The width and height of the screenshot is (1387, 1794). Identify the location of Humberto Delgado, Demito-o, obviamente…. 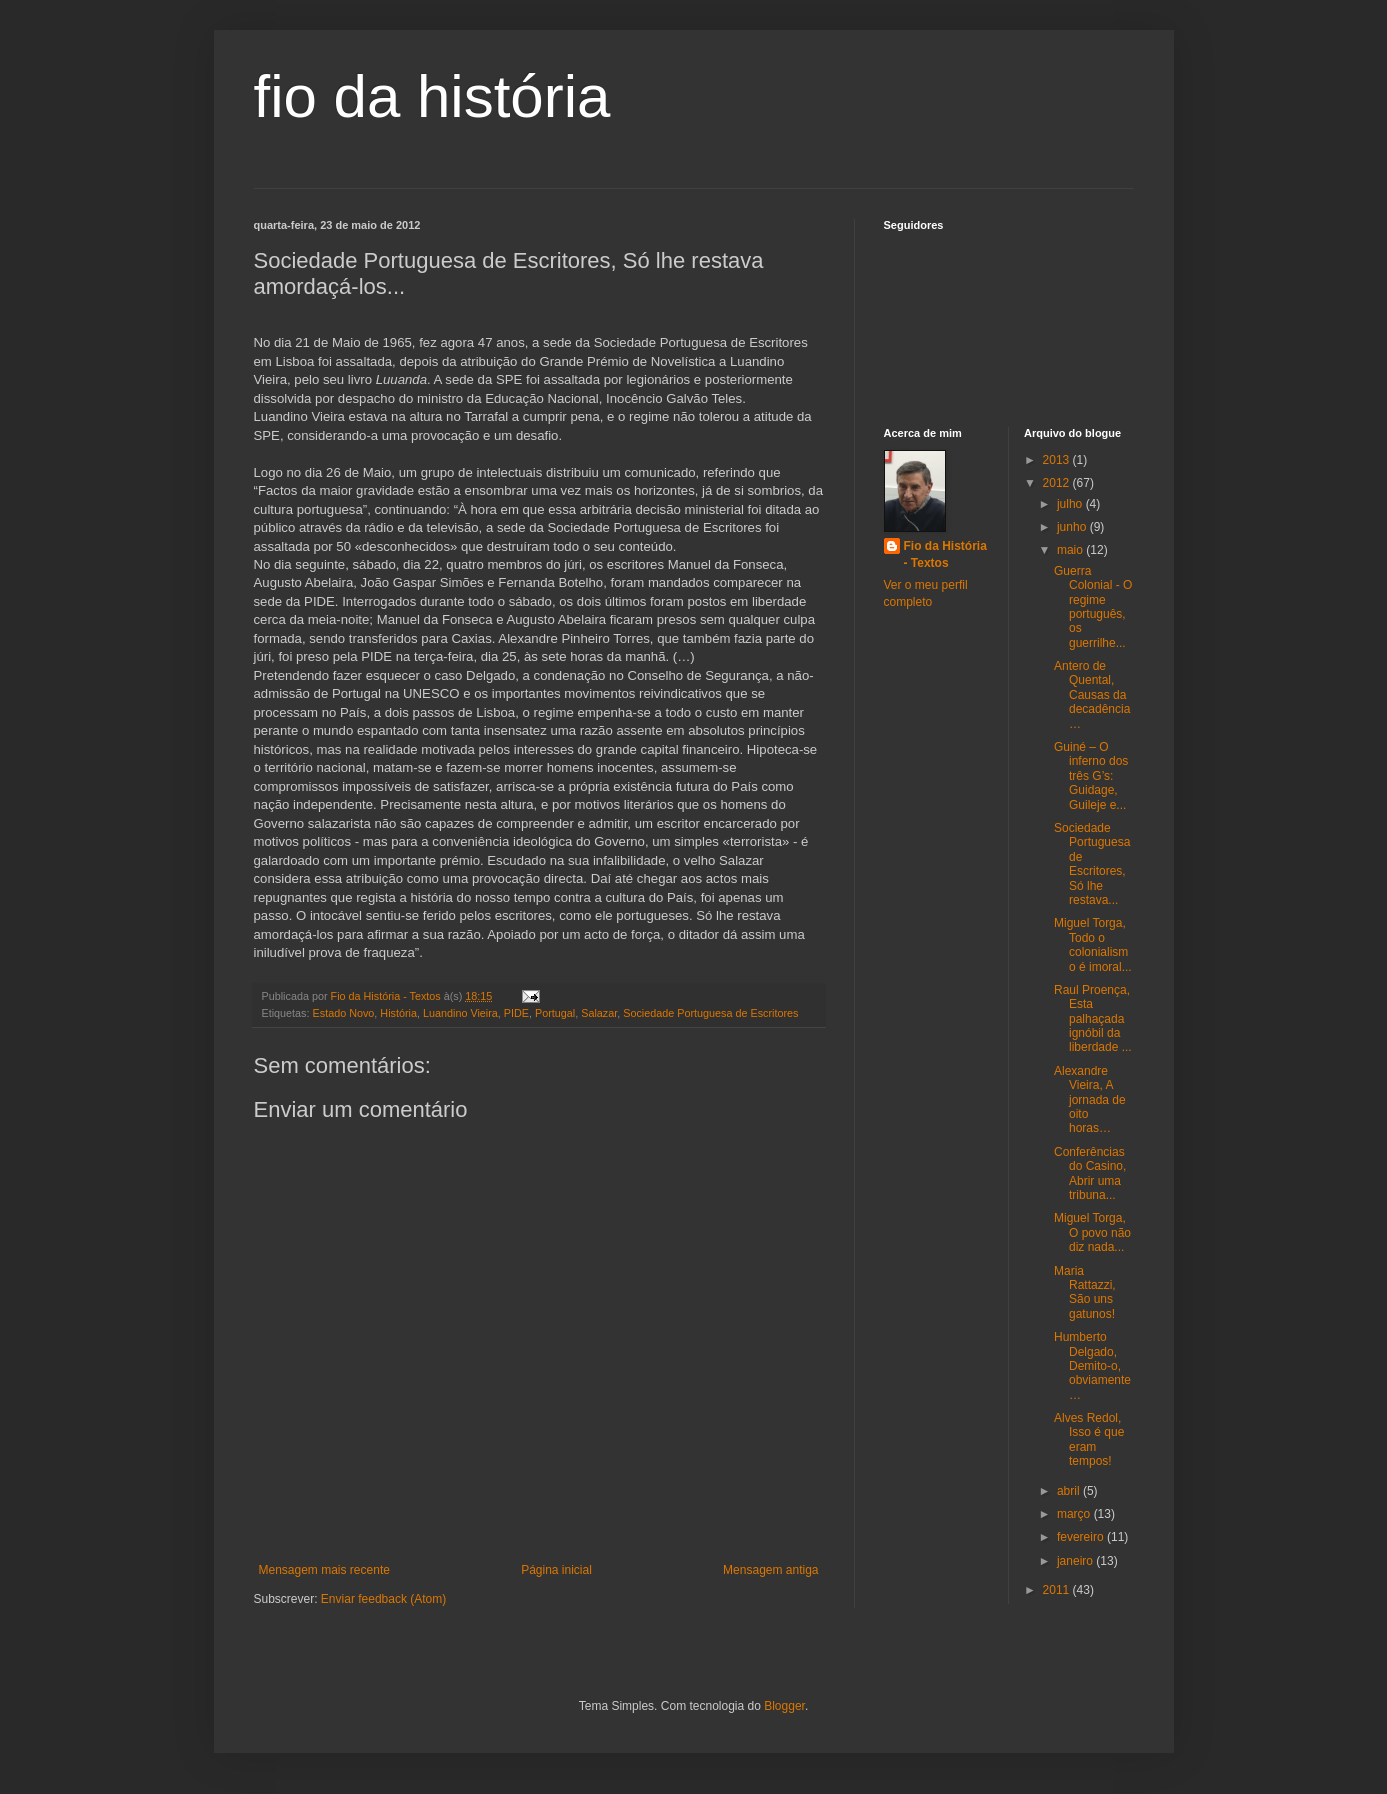
(1092, 1366).